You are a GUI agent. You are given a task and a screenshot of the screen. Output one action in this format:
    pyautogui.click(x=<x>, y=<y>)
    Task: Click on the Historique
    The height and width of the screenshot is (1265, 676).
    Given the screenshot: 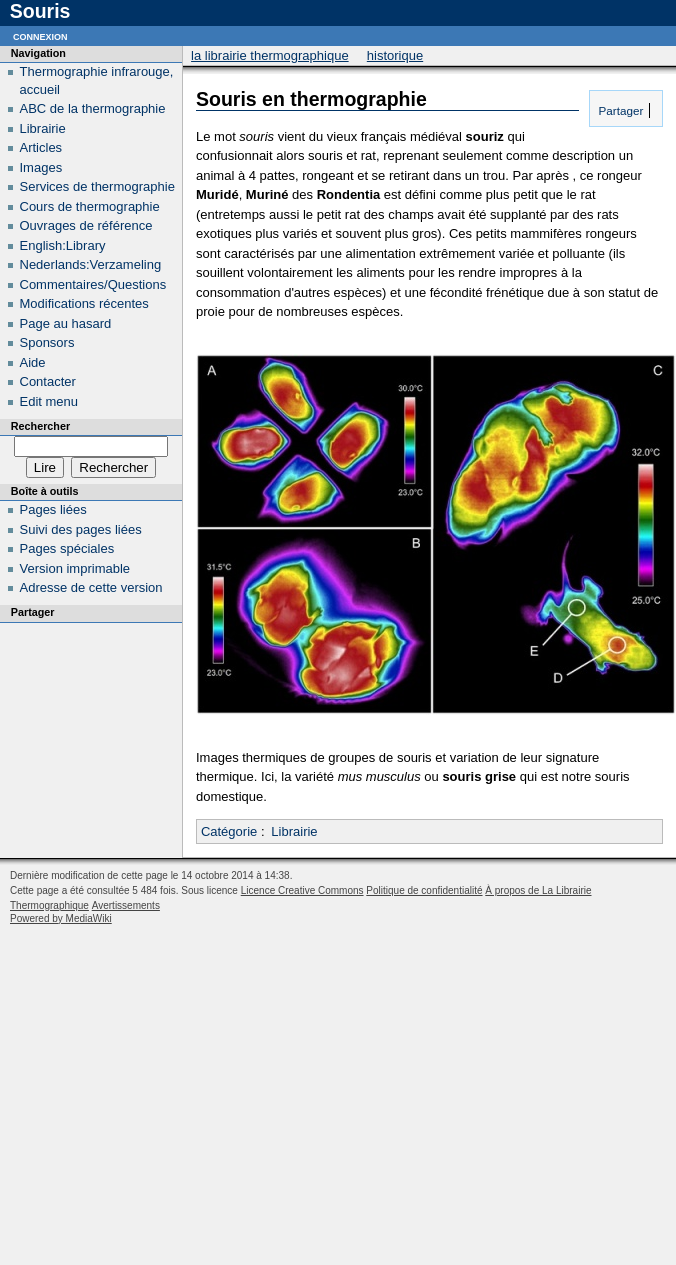 What is the action you would take?
    pyautogui.click(x=395, y=55)
    